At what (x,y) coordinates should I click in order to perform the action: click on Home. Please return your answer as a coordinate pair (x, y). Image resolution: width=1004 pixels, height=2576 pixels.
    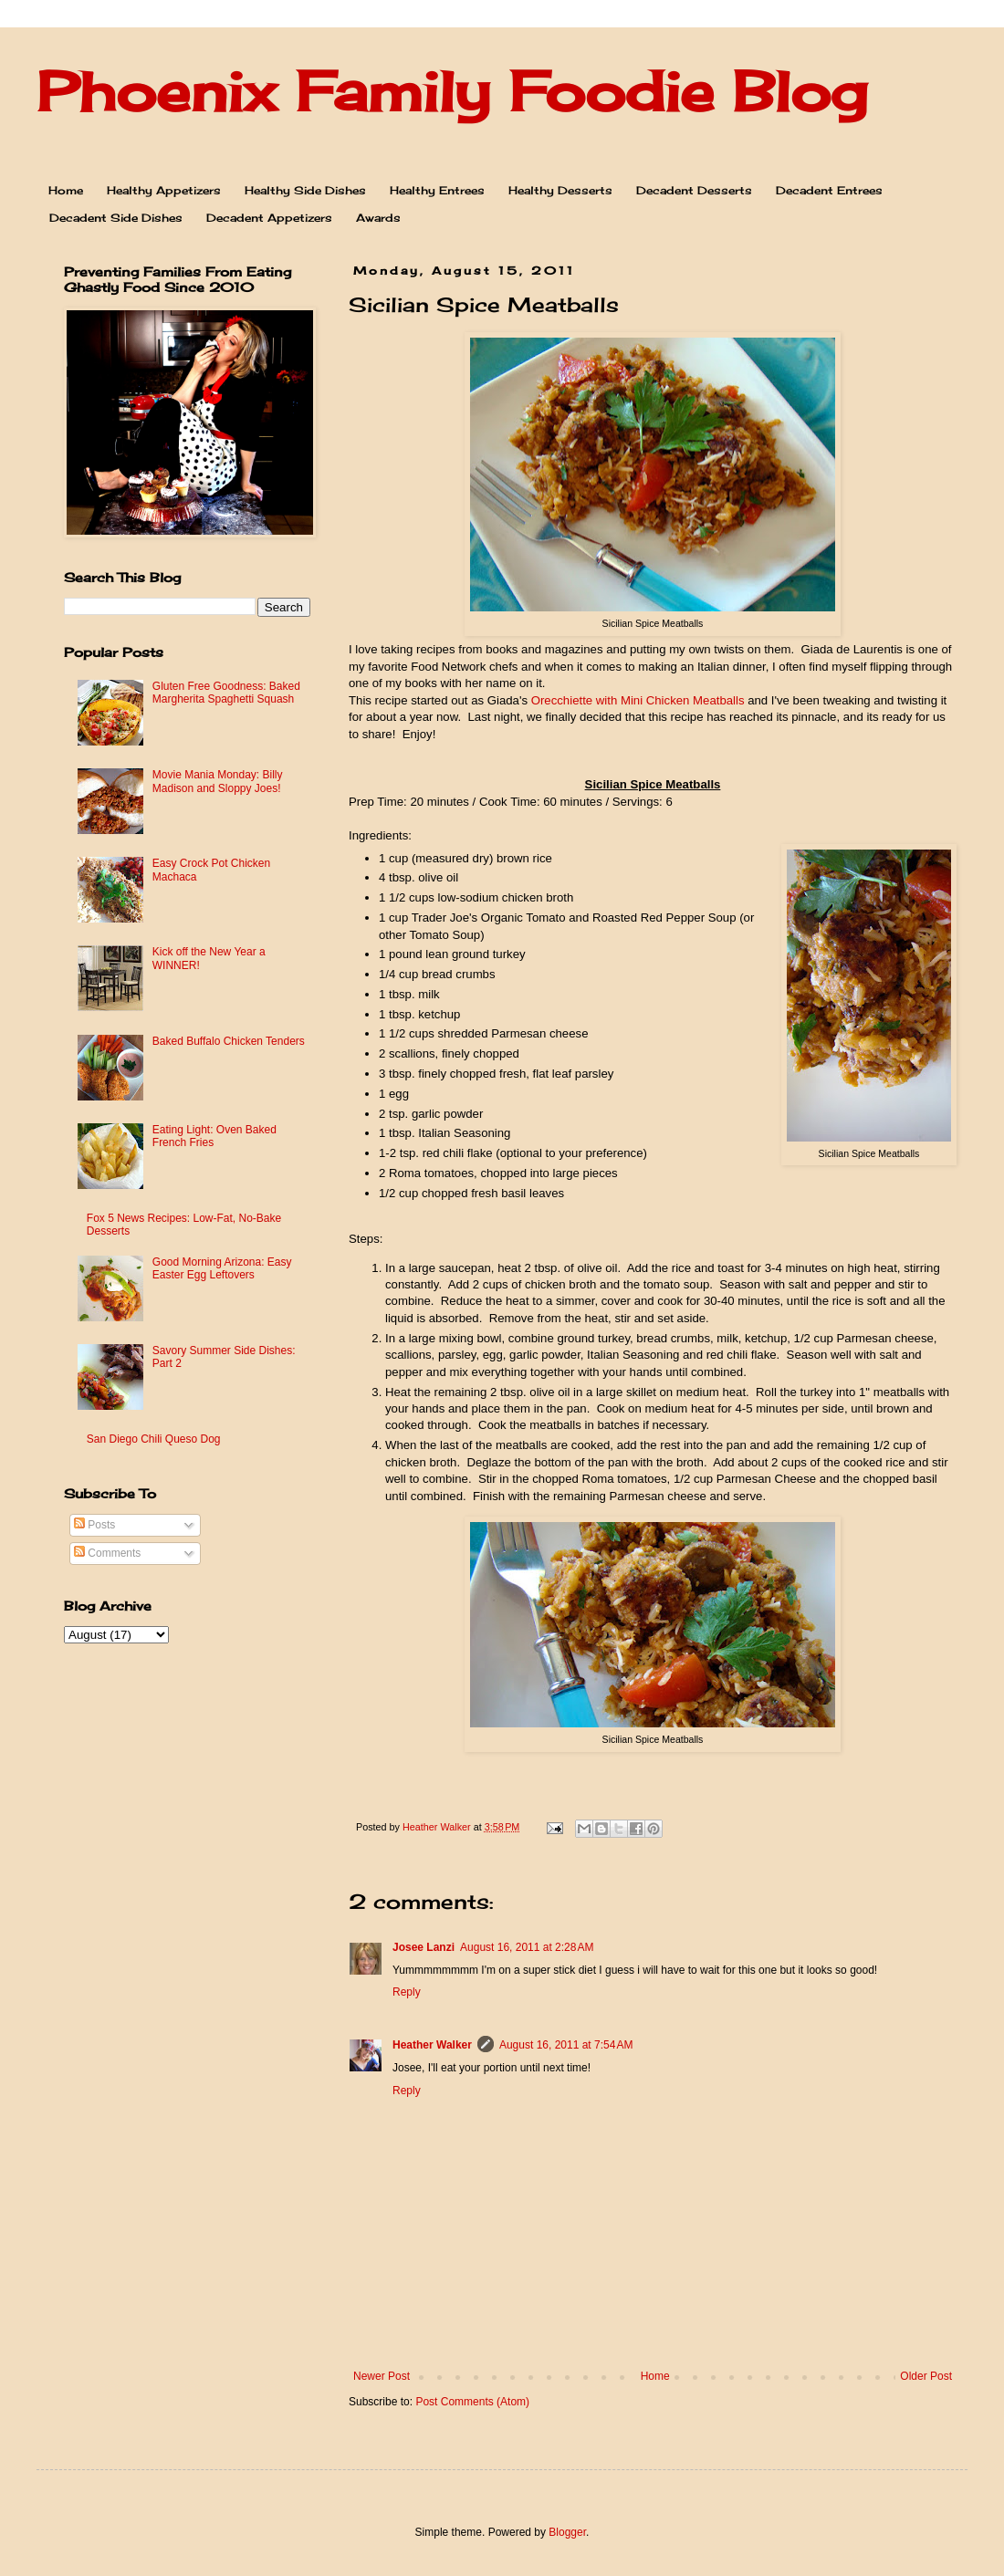
    Looking at the image, I should click on (65, 190).